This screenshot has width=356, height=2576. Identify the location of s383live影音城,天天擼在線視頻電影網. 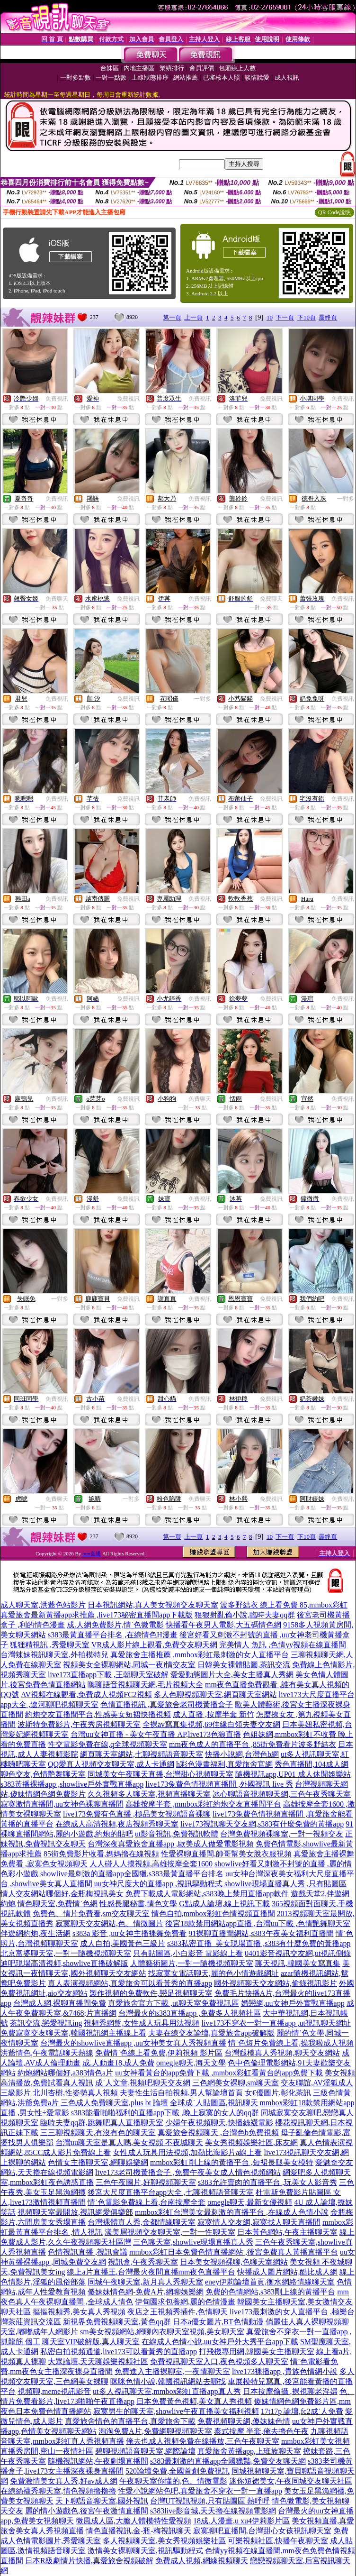
(213, 2511).